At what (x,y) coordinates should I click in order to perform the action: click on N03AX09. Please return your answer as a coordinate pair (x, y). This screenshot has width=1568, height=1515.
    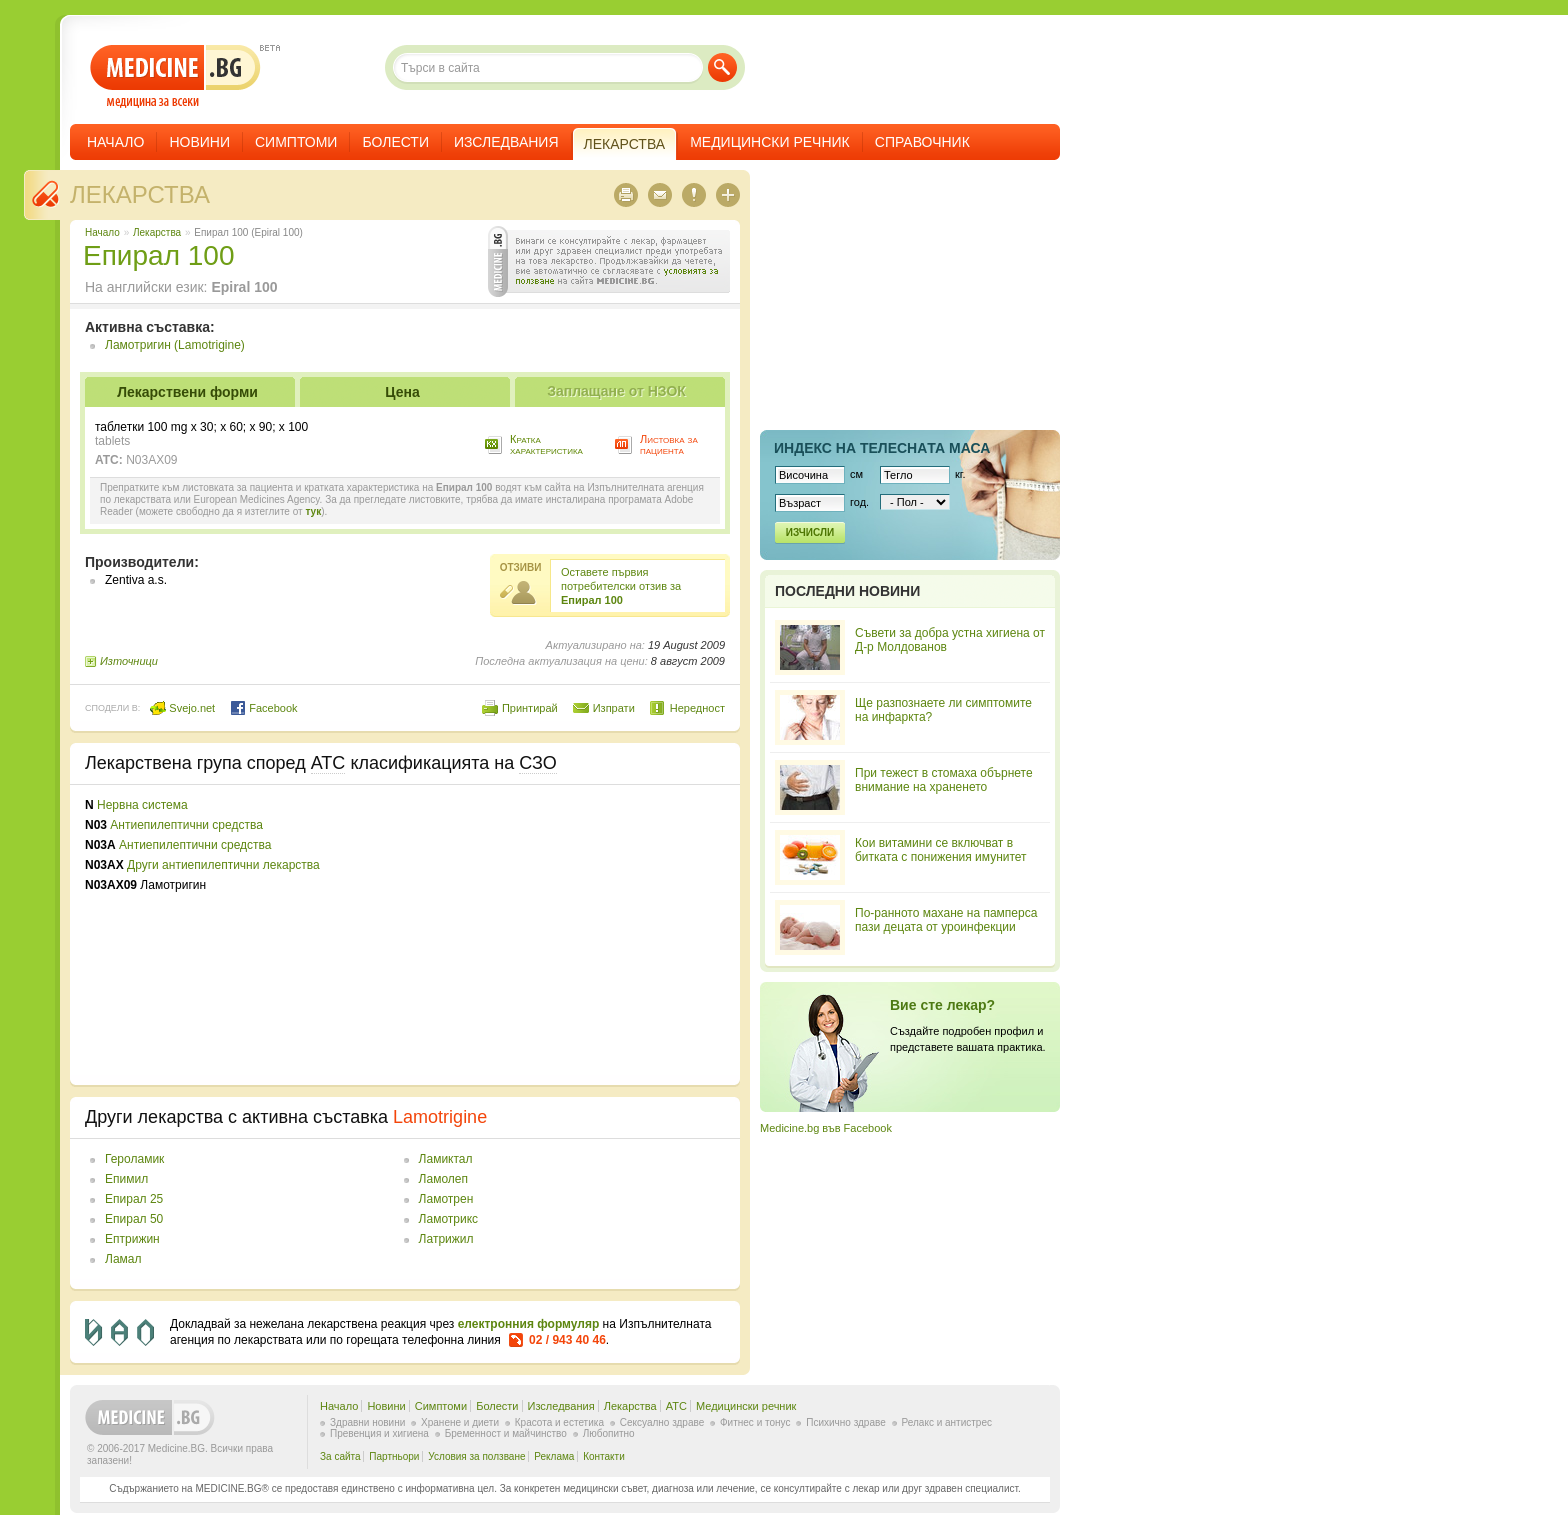
    Looking at the image, I should click on (151, 460).